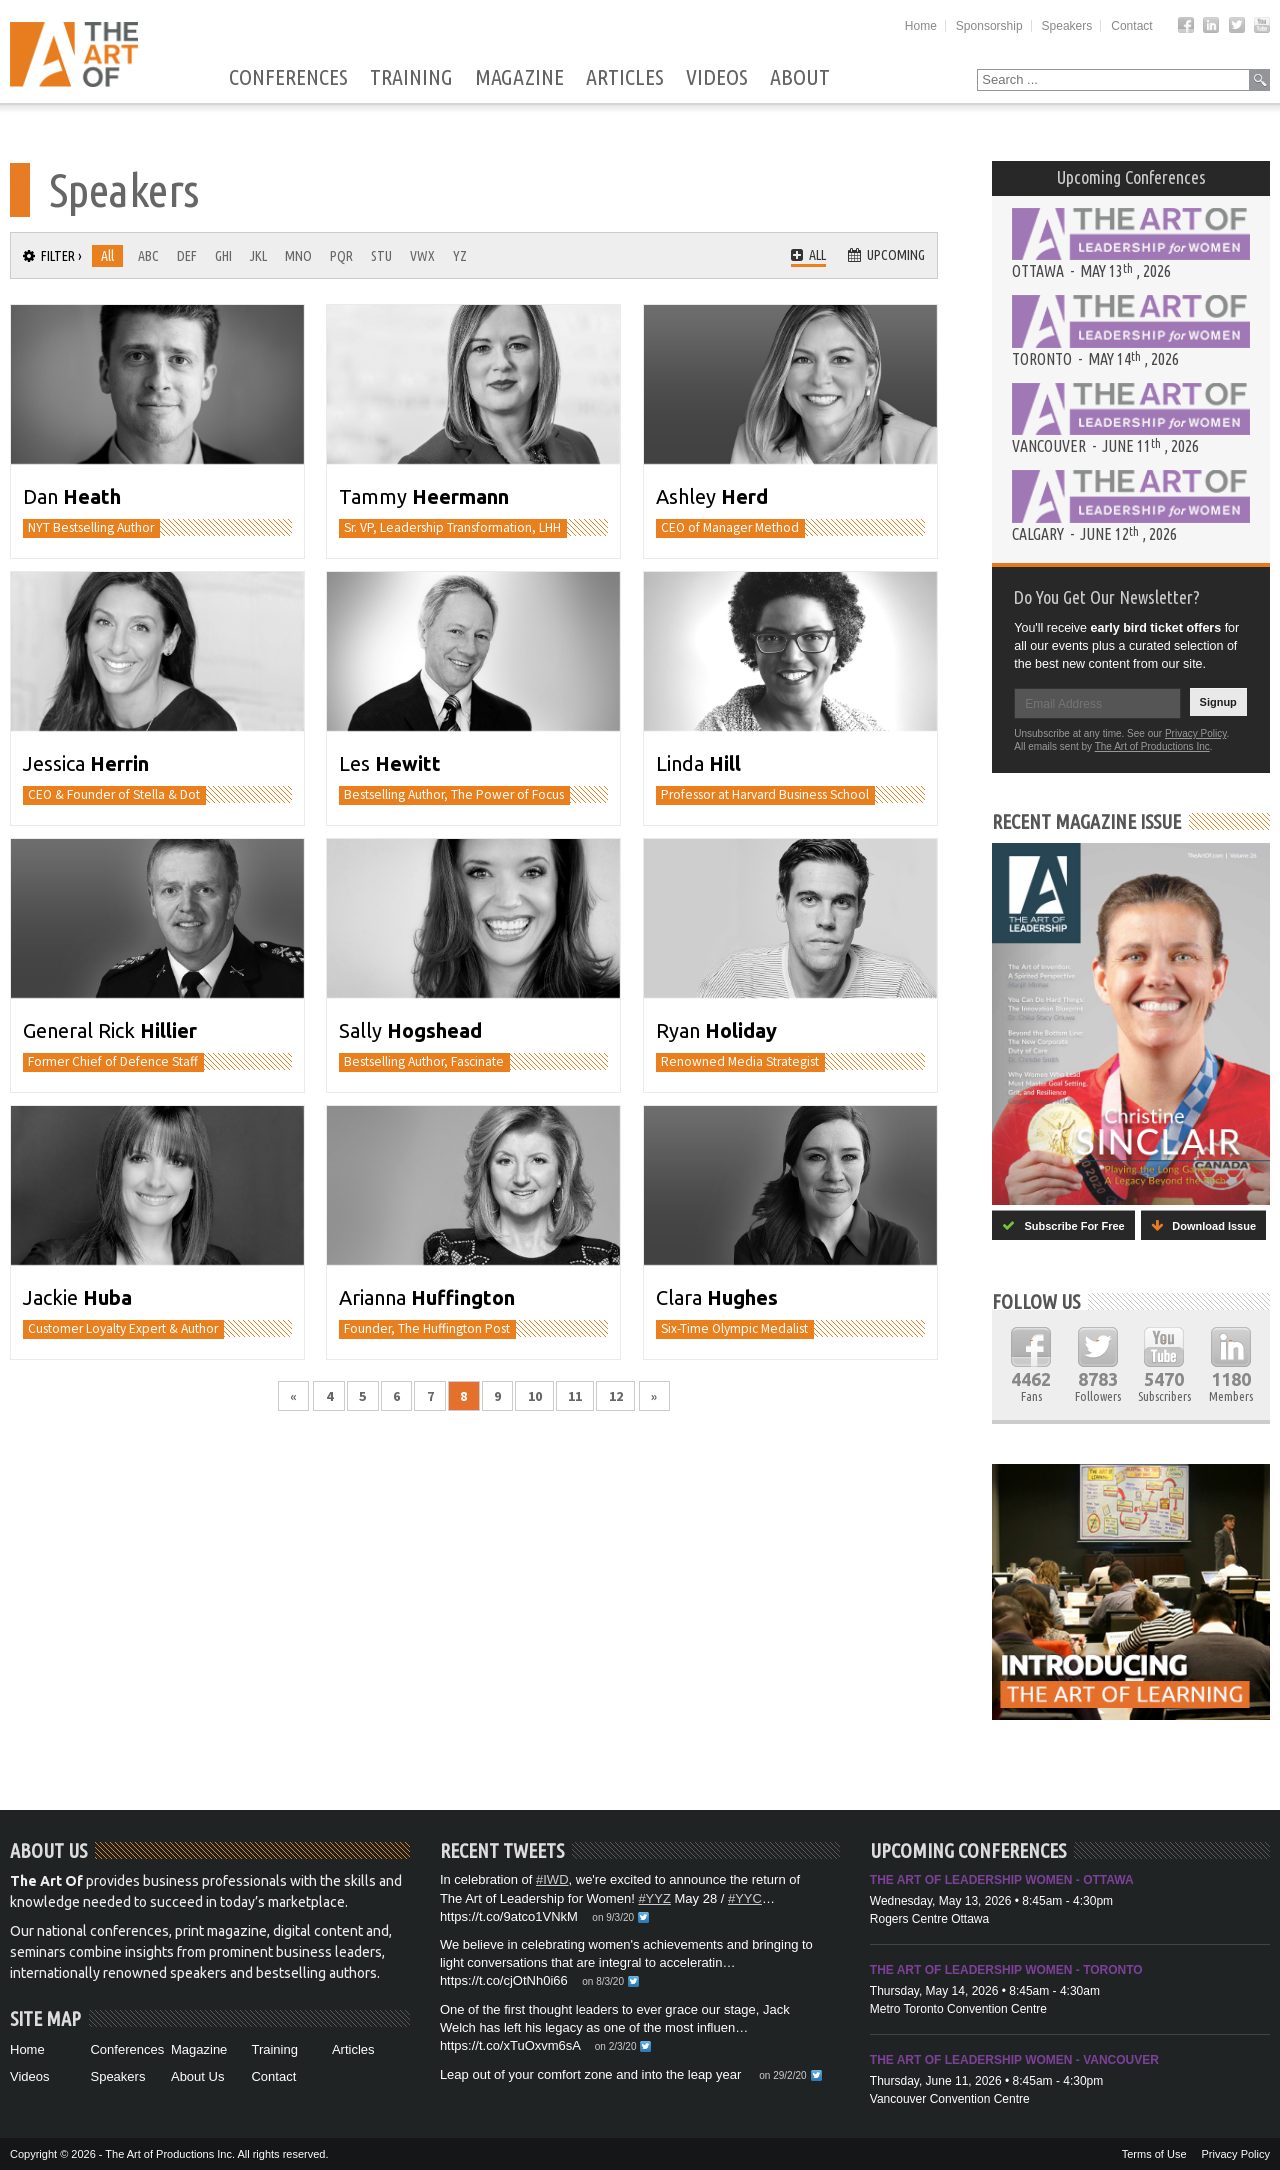 The width and height of the screenshot is (1280, 2170). What do you see at coordinates (886, 255) in the screenshot?
I see `Upcoming` at bounding box center [886, 255].